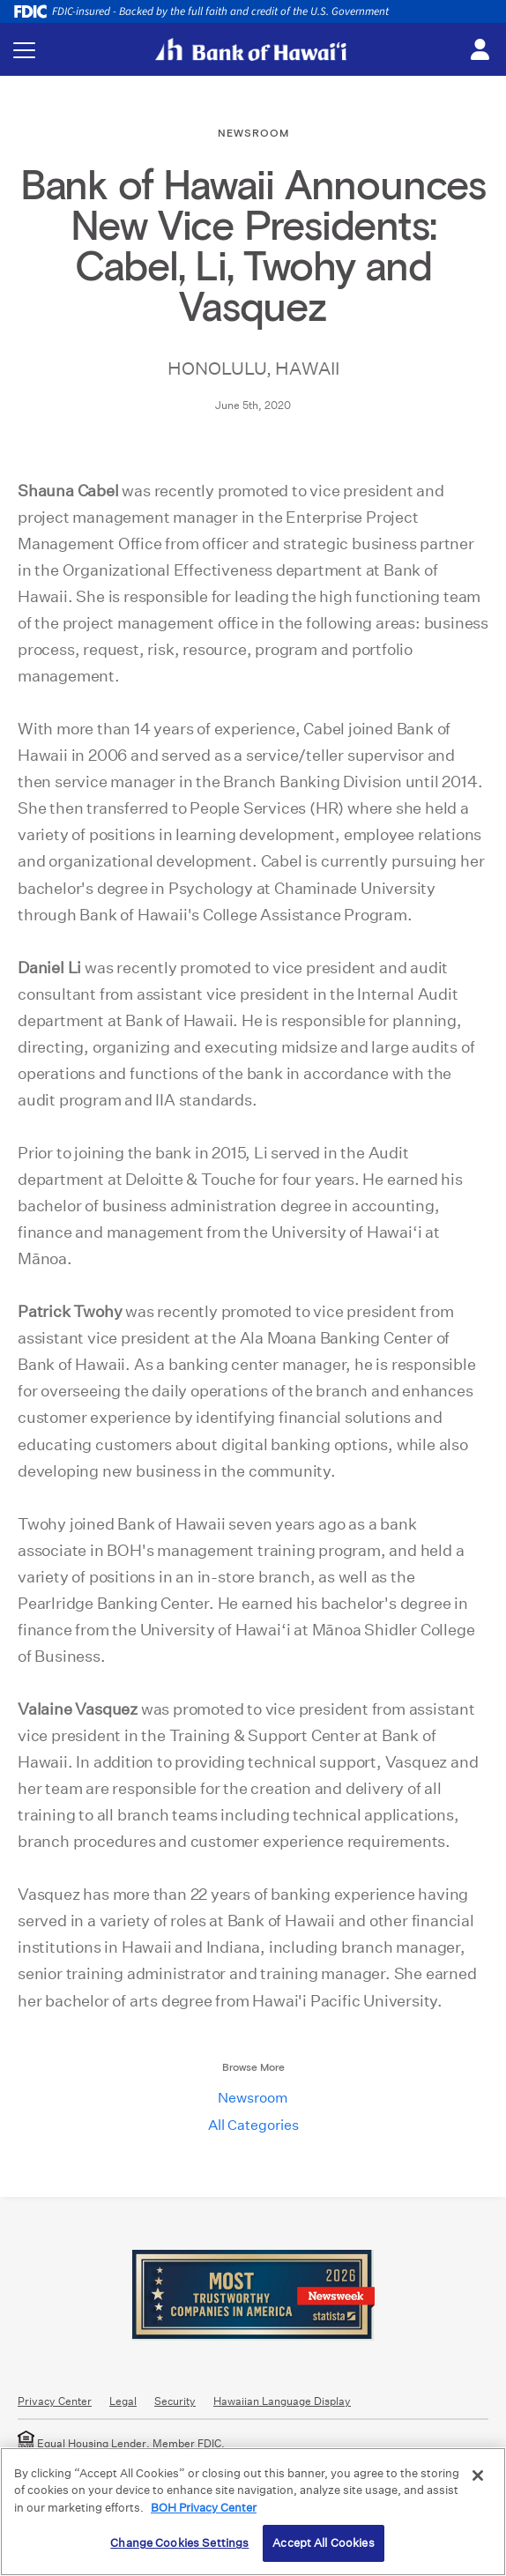  What do you see at coordinates (253, 2097) in the screenshot?
I see `Newsroom` at bounding box center [253, 2097].